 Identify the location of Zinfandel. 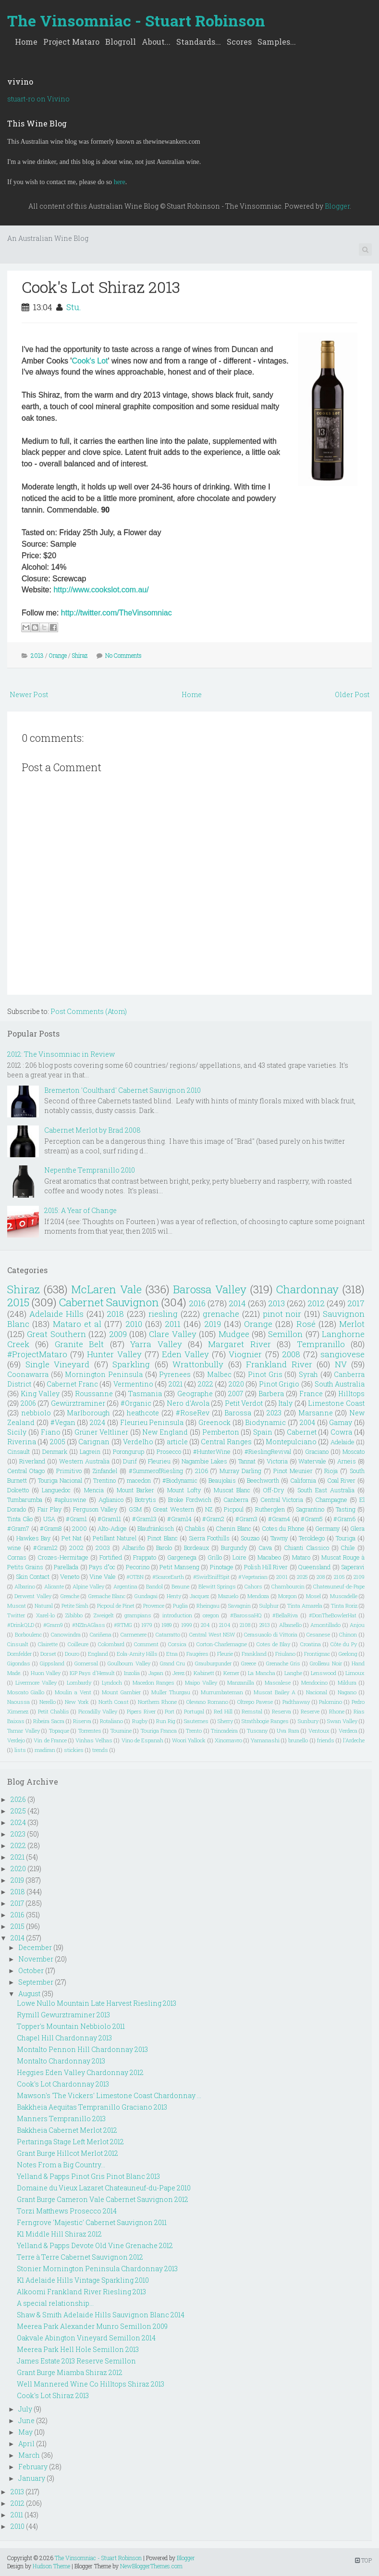
(105, 1471).